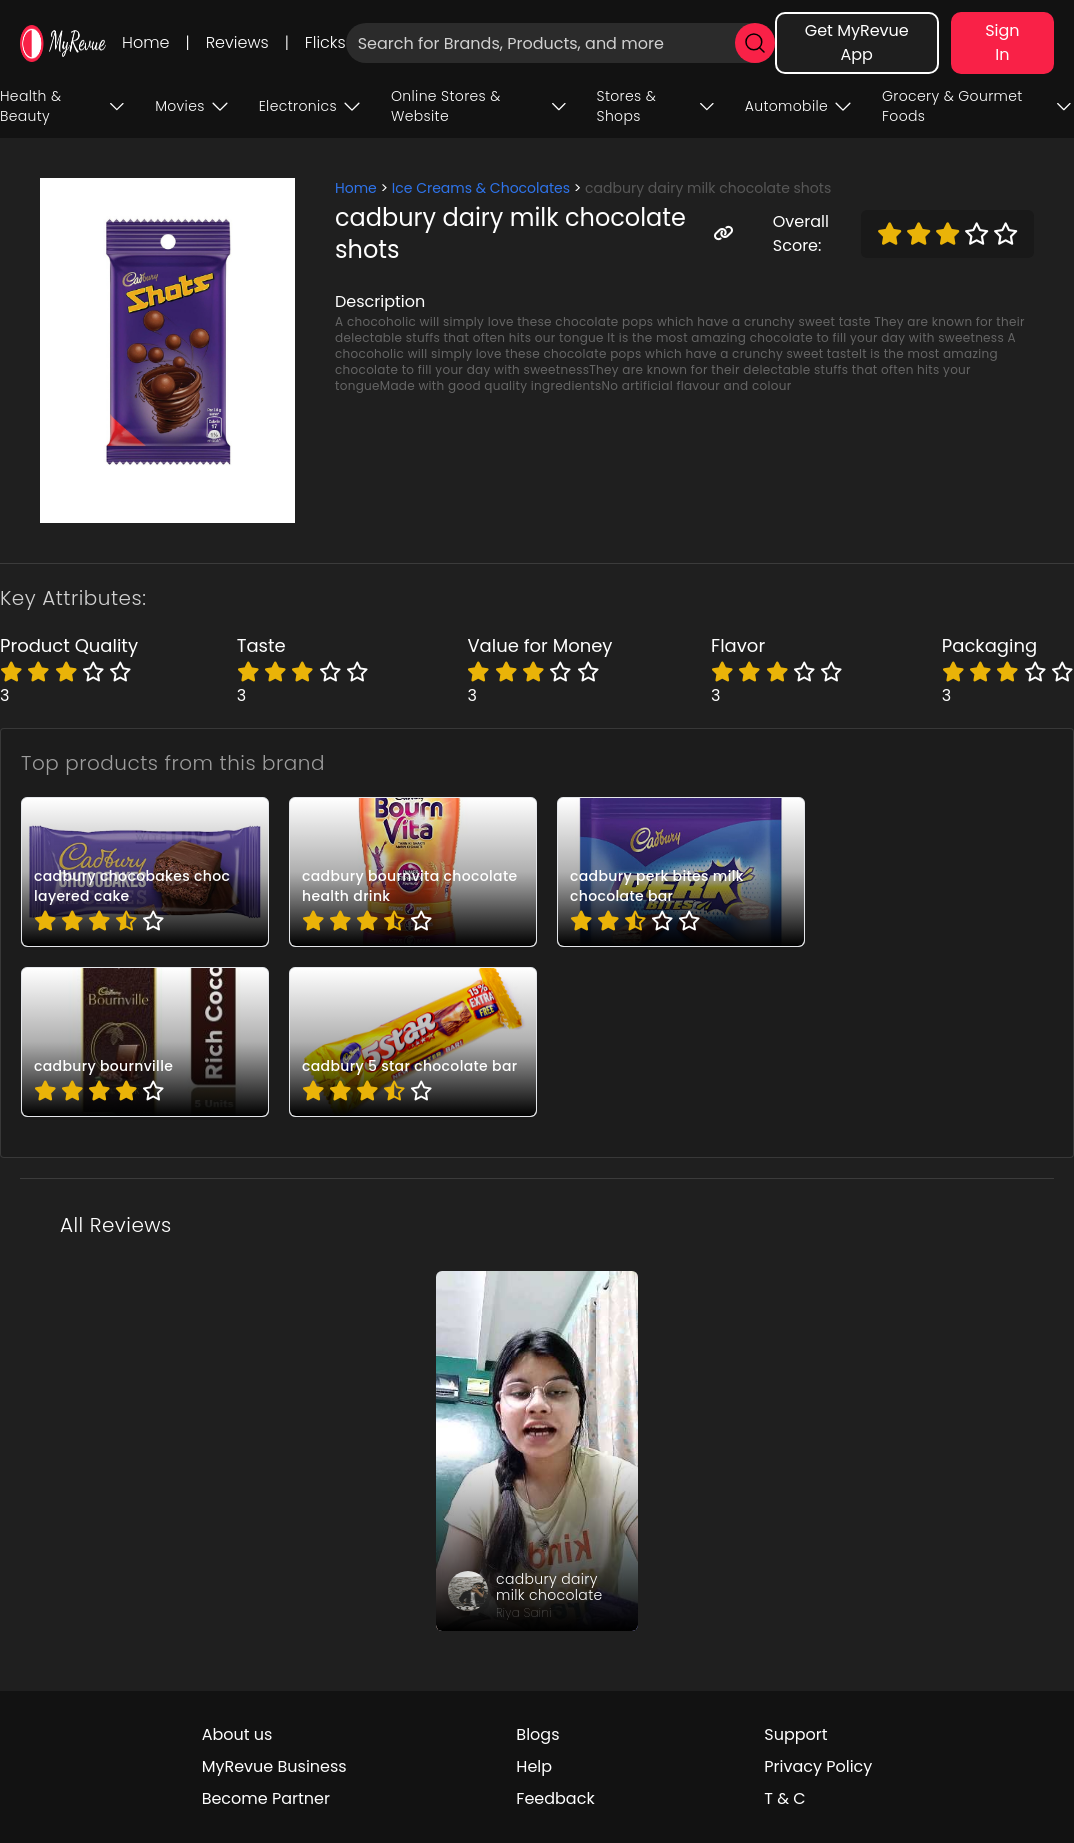 This screenshot has height=1843, width=1074. I want to click on [pro_4NTUYEST], so click(145, 872).